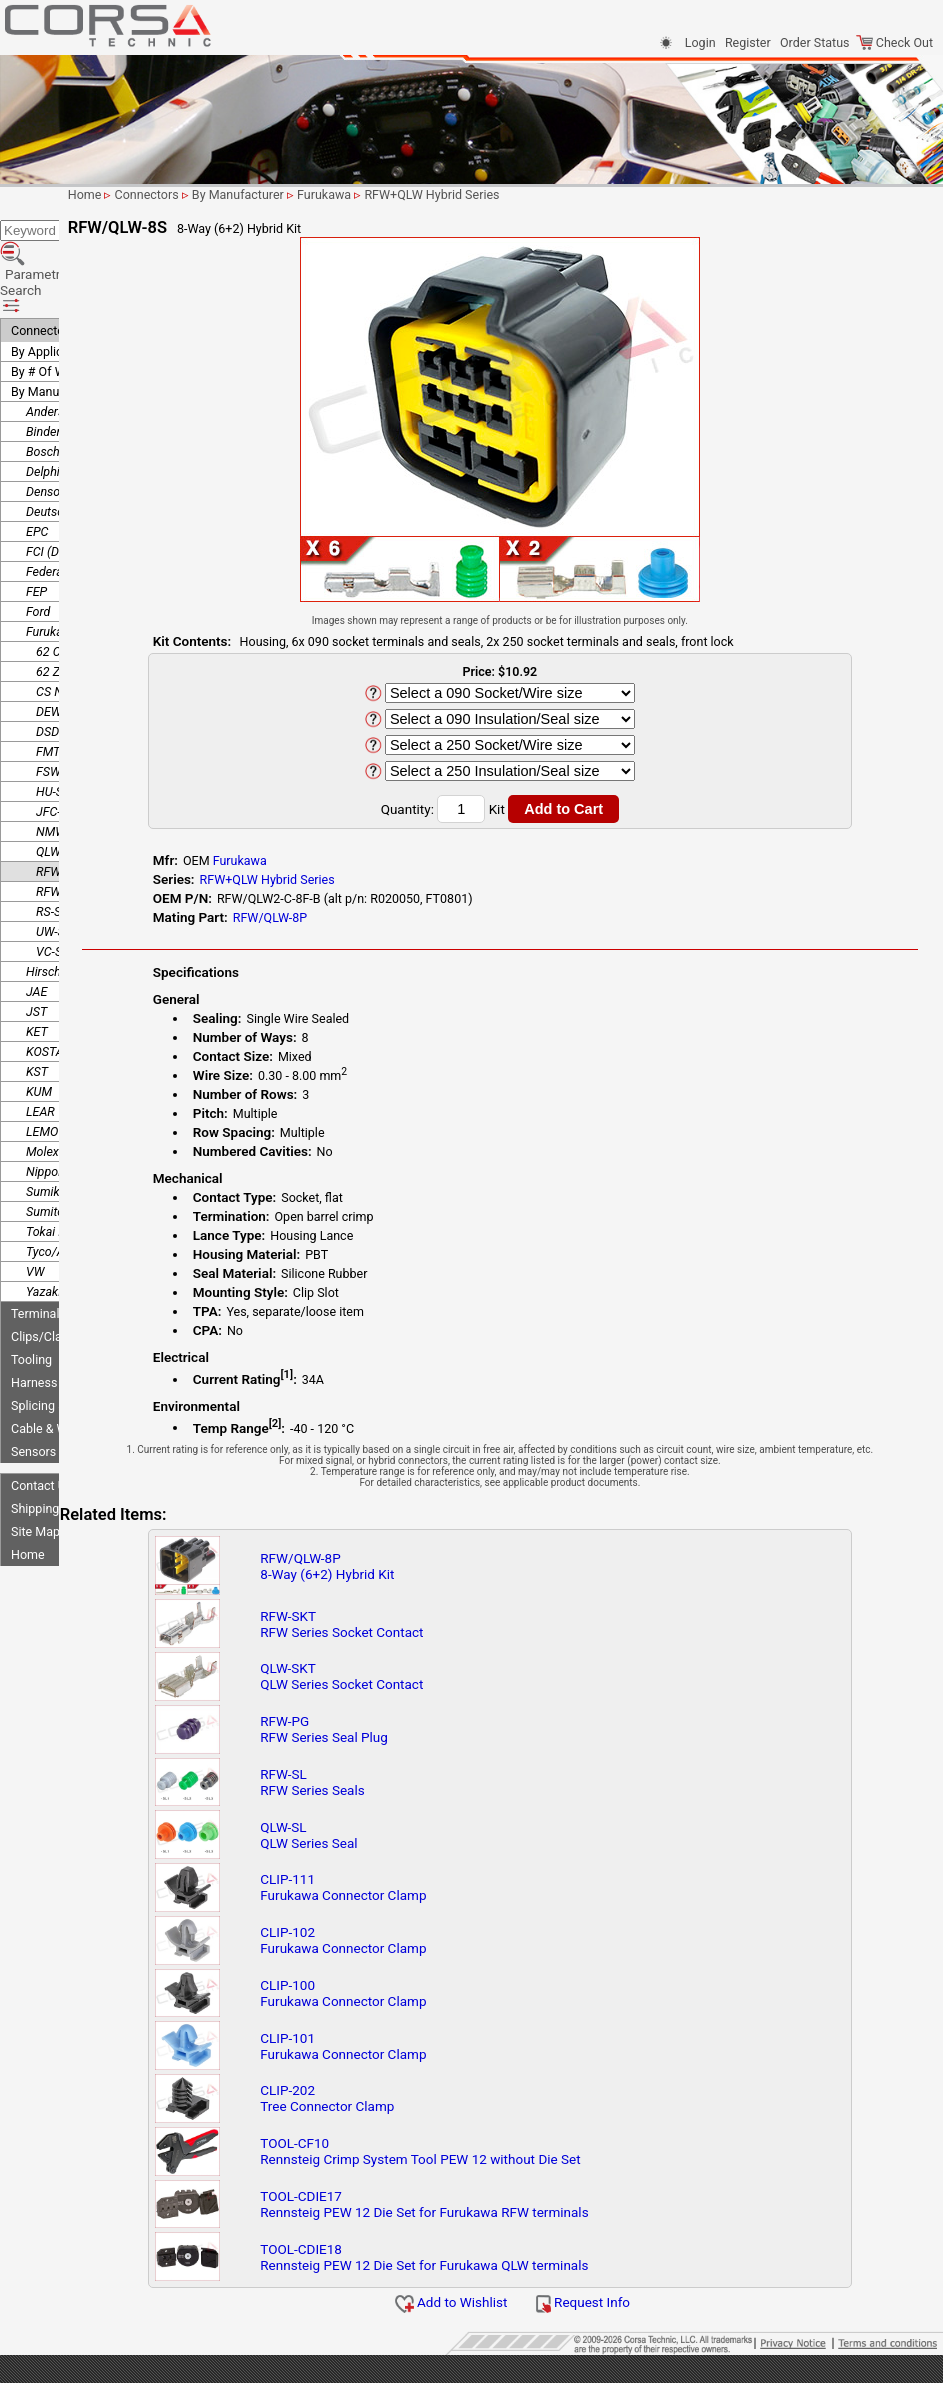  I want to click on TOOL-CDIE18Rennsteig PEW 12 Die Set for Furukawa QLW terminals, so click(536, 2268).